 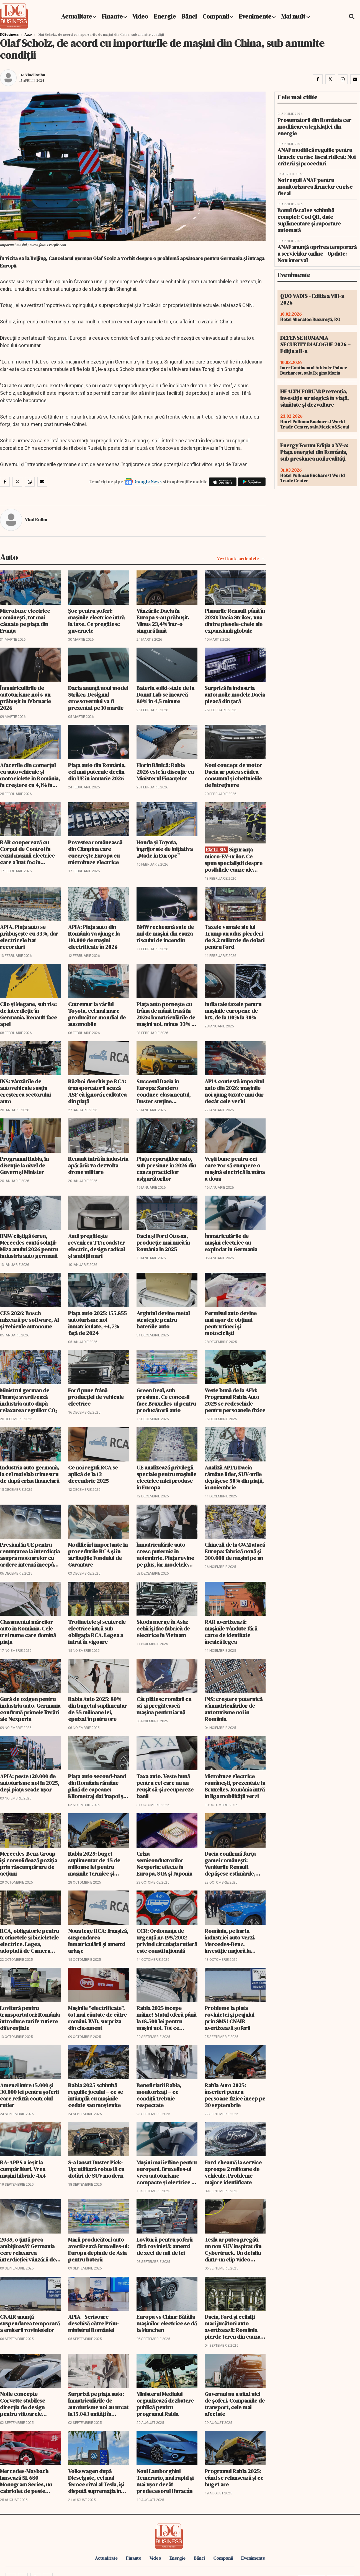 What do you see at coordinates (30, 1709) in the screenshot?
I see `Gură de oxigen pentru industria auto. Germania confirmă primele livrări ale Nexperia` at bounding box center [30, 1709].